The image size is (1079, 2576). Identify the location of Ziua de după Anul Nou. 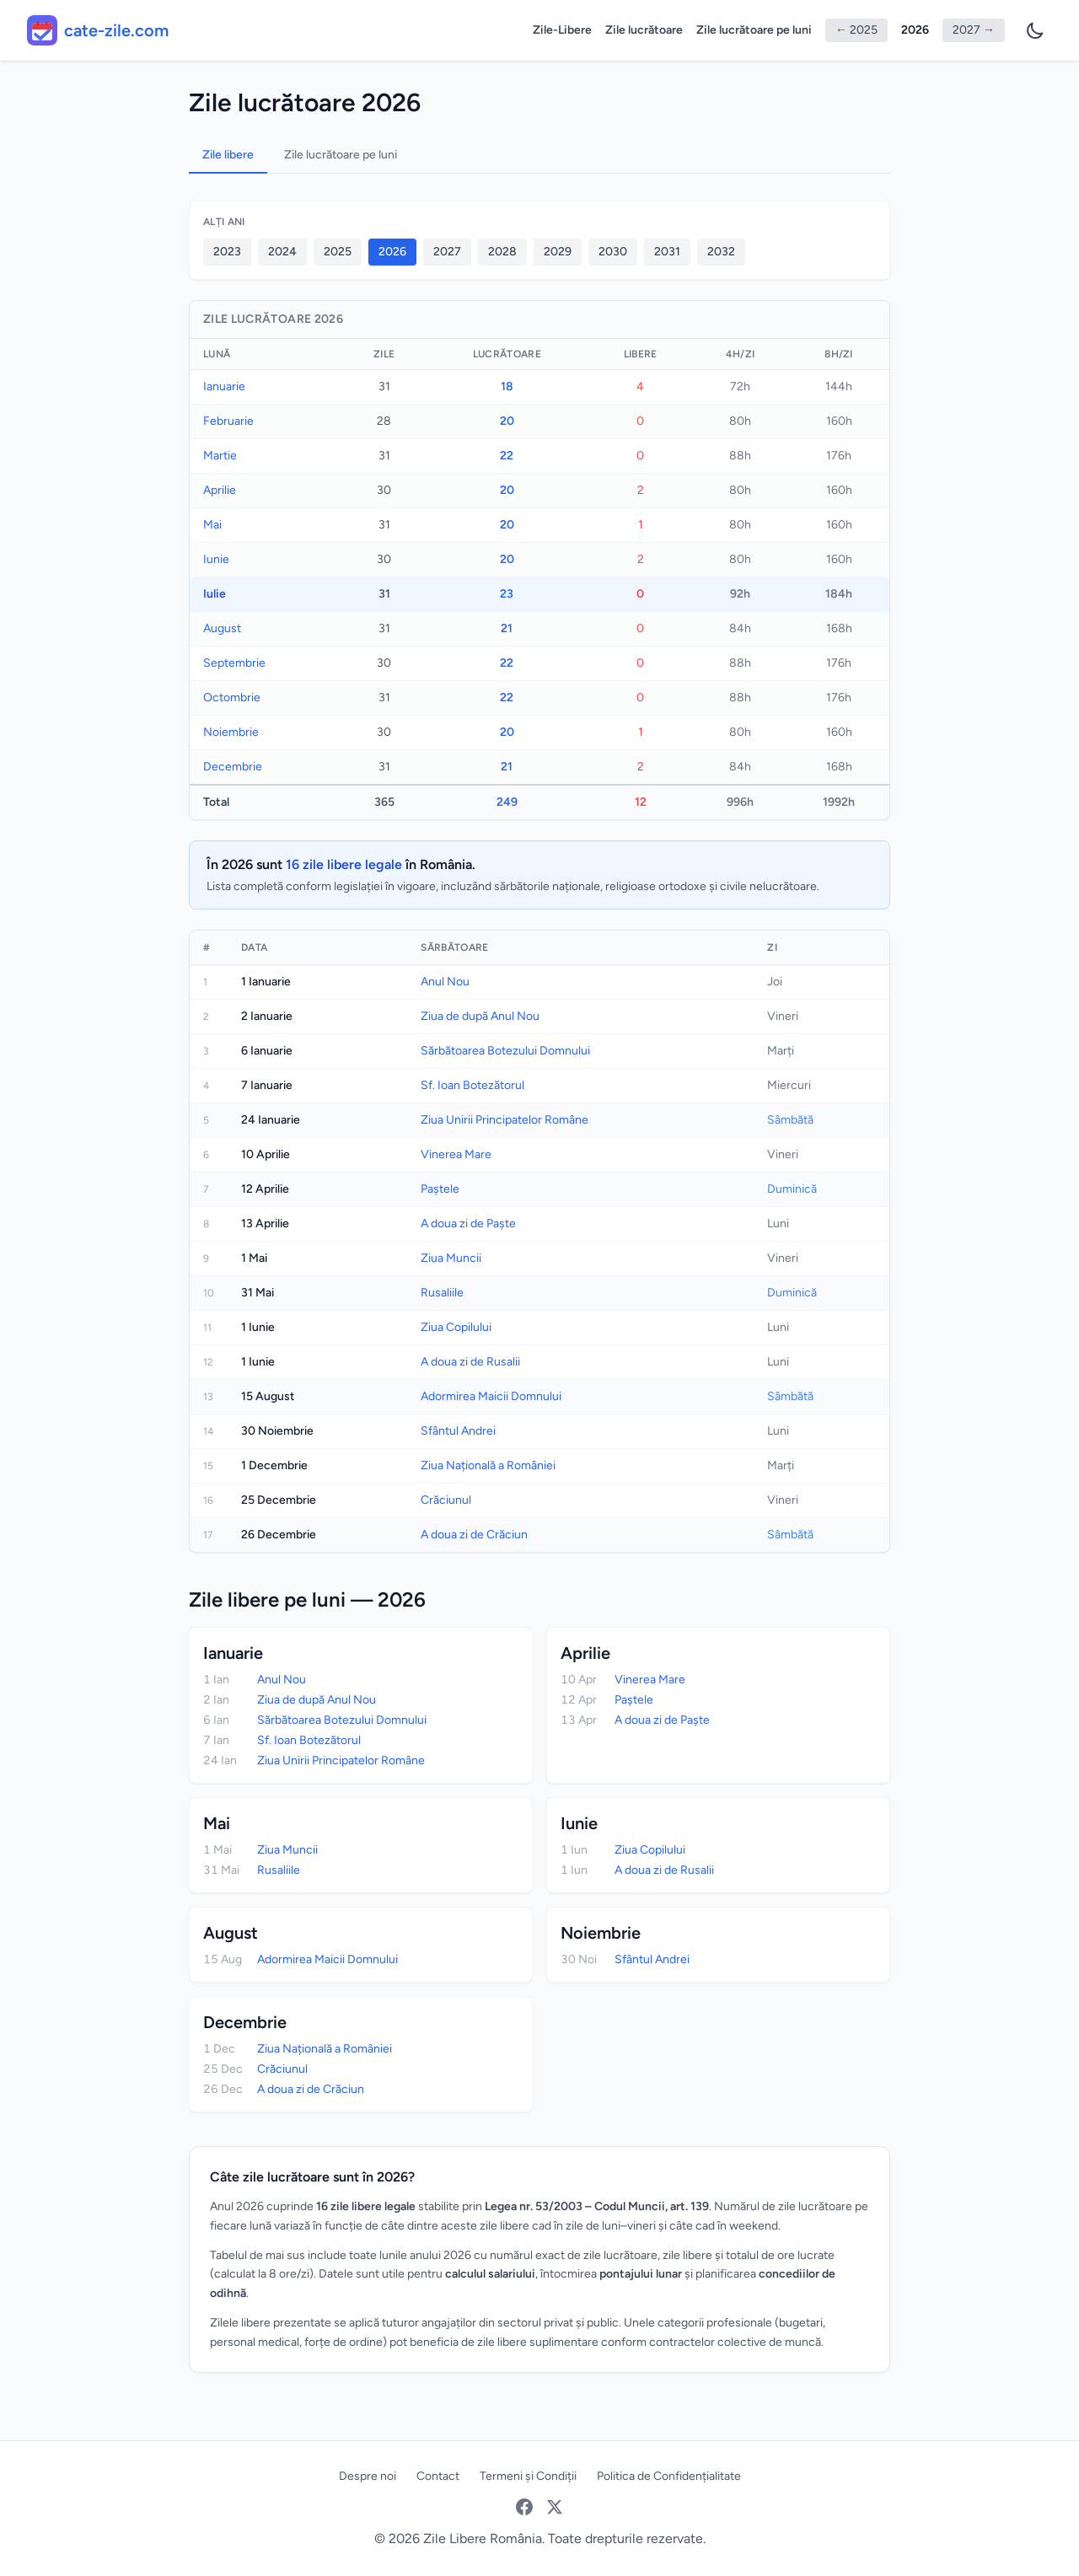
(480, 1016).